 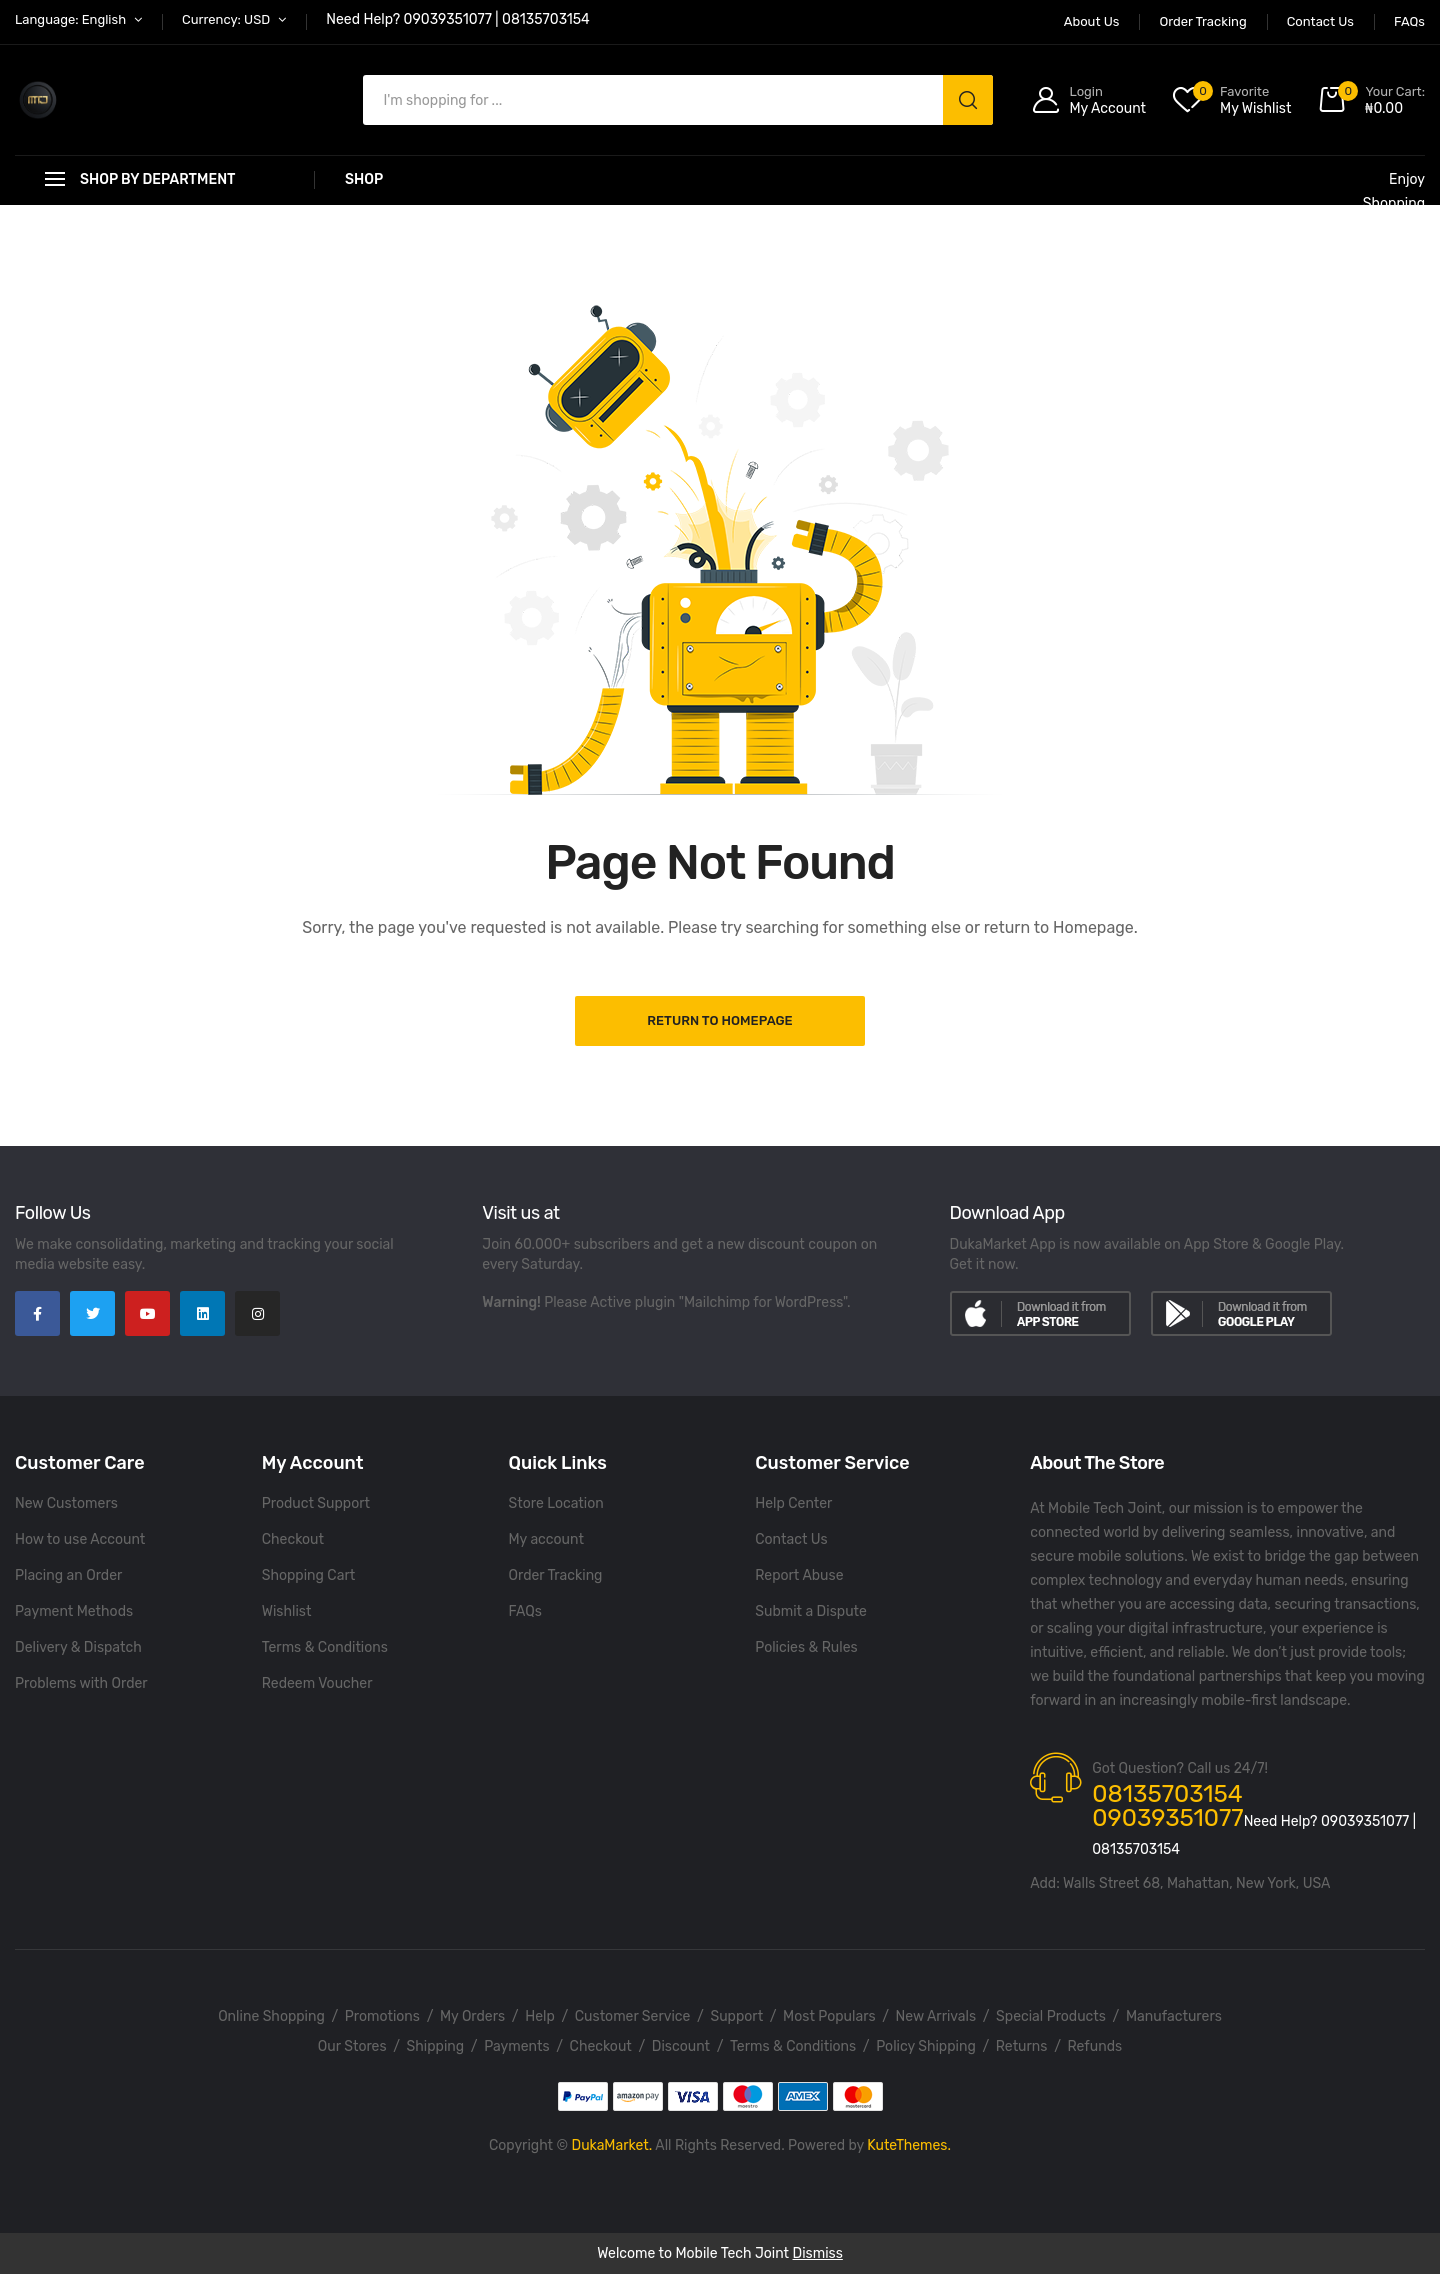 I want to click on Manufacturers, so click(x=1174, y=2016).